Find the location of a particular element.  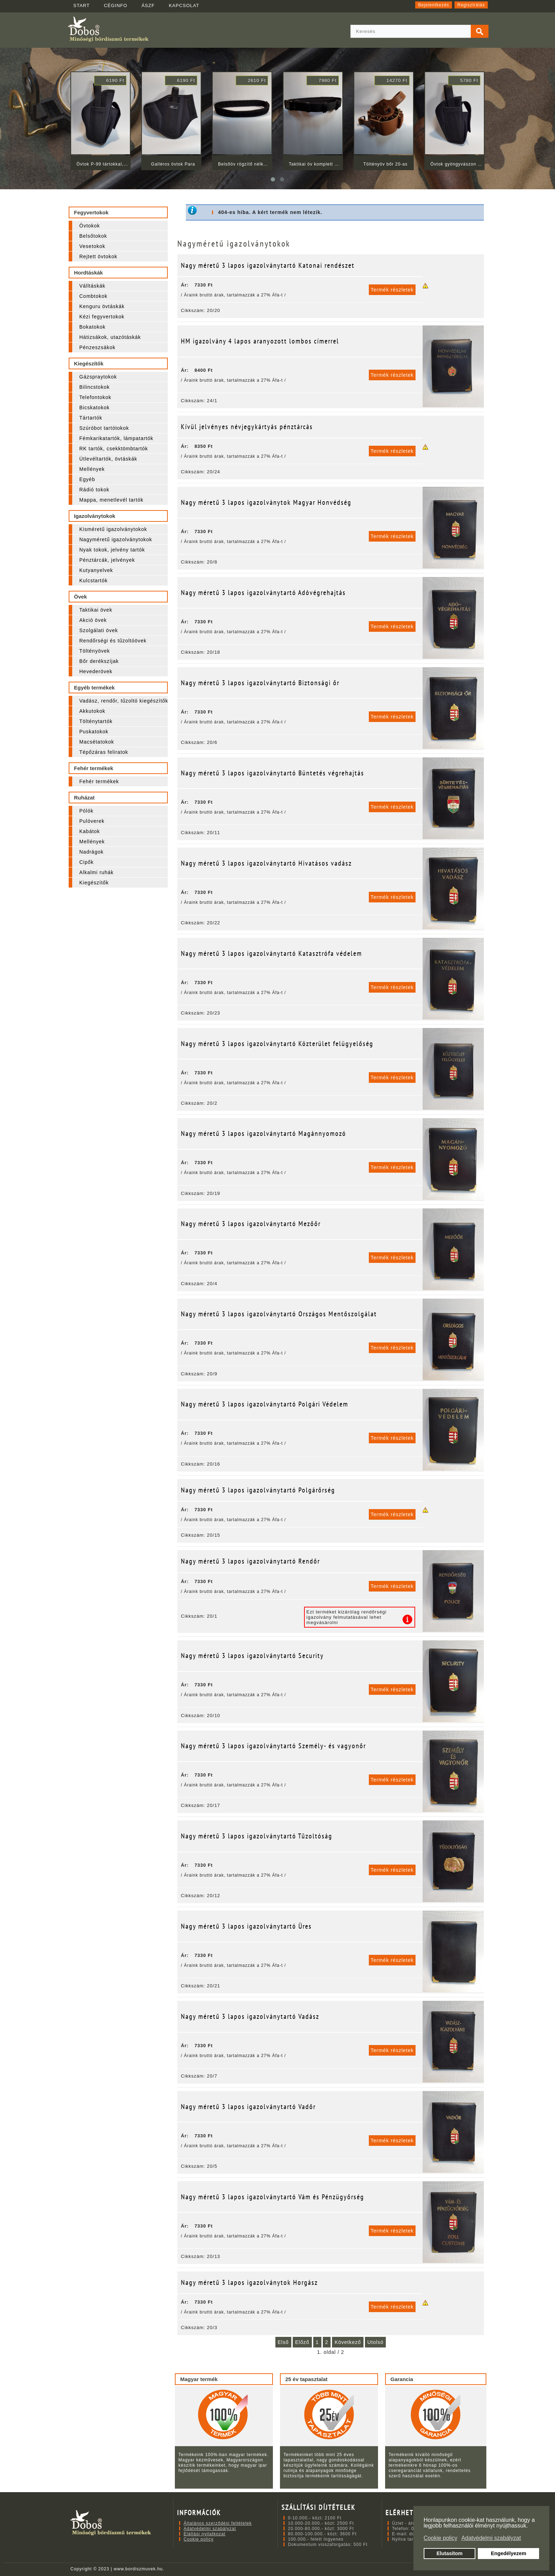

Nagy méretű 3 lapos igazolványtartó Rendőr is located at coordinates (250, 1561).